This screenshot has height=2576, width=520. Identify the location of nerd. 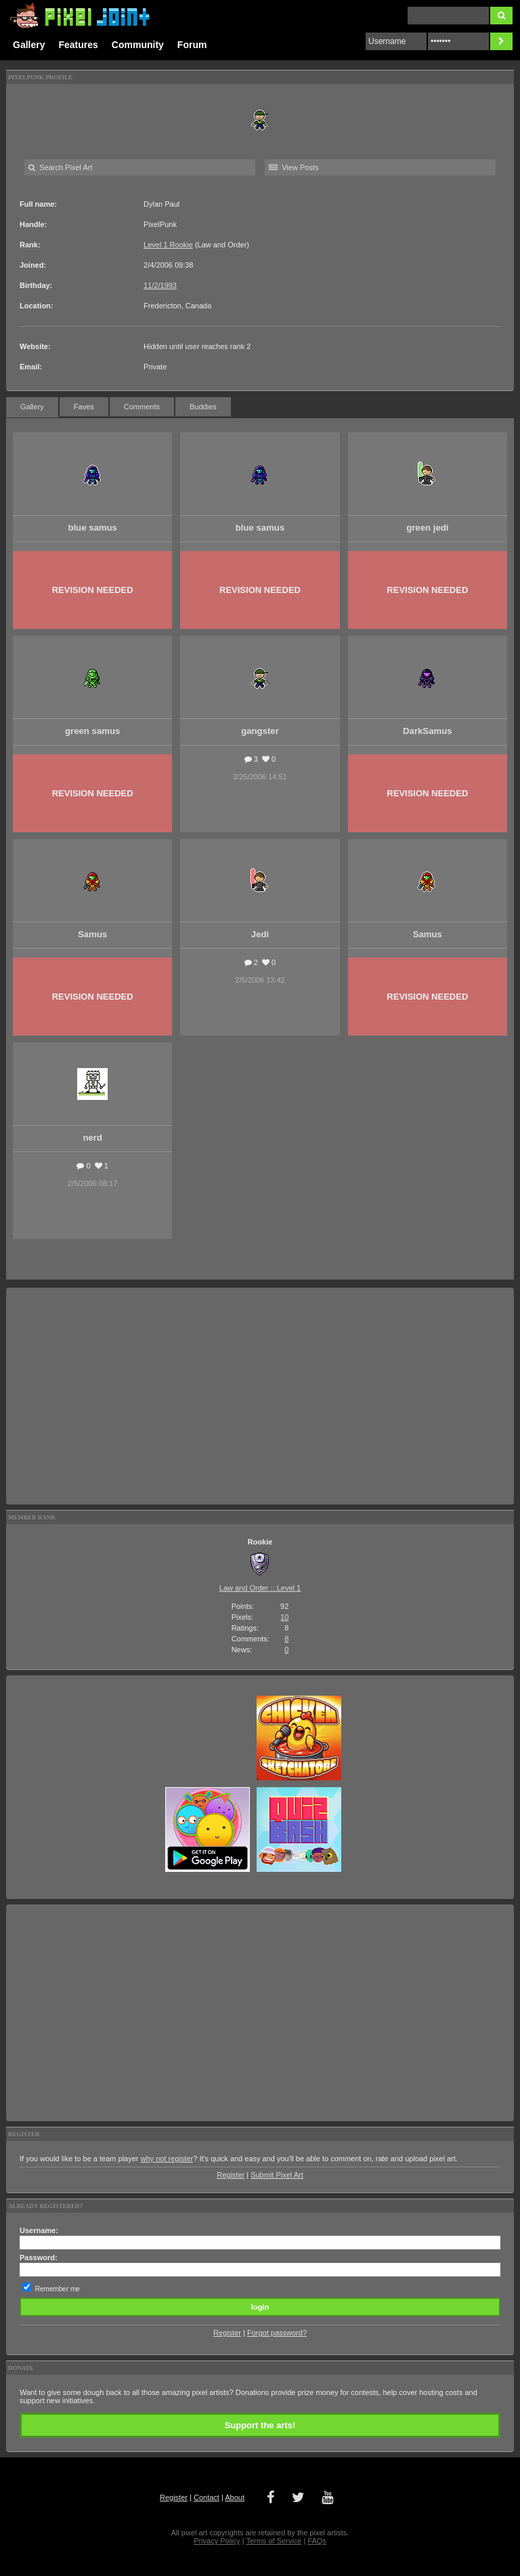
(92, 1137).